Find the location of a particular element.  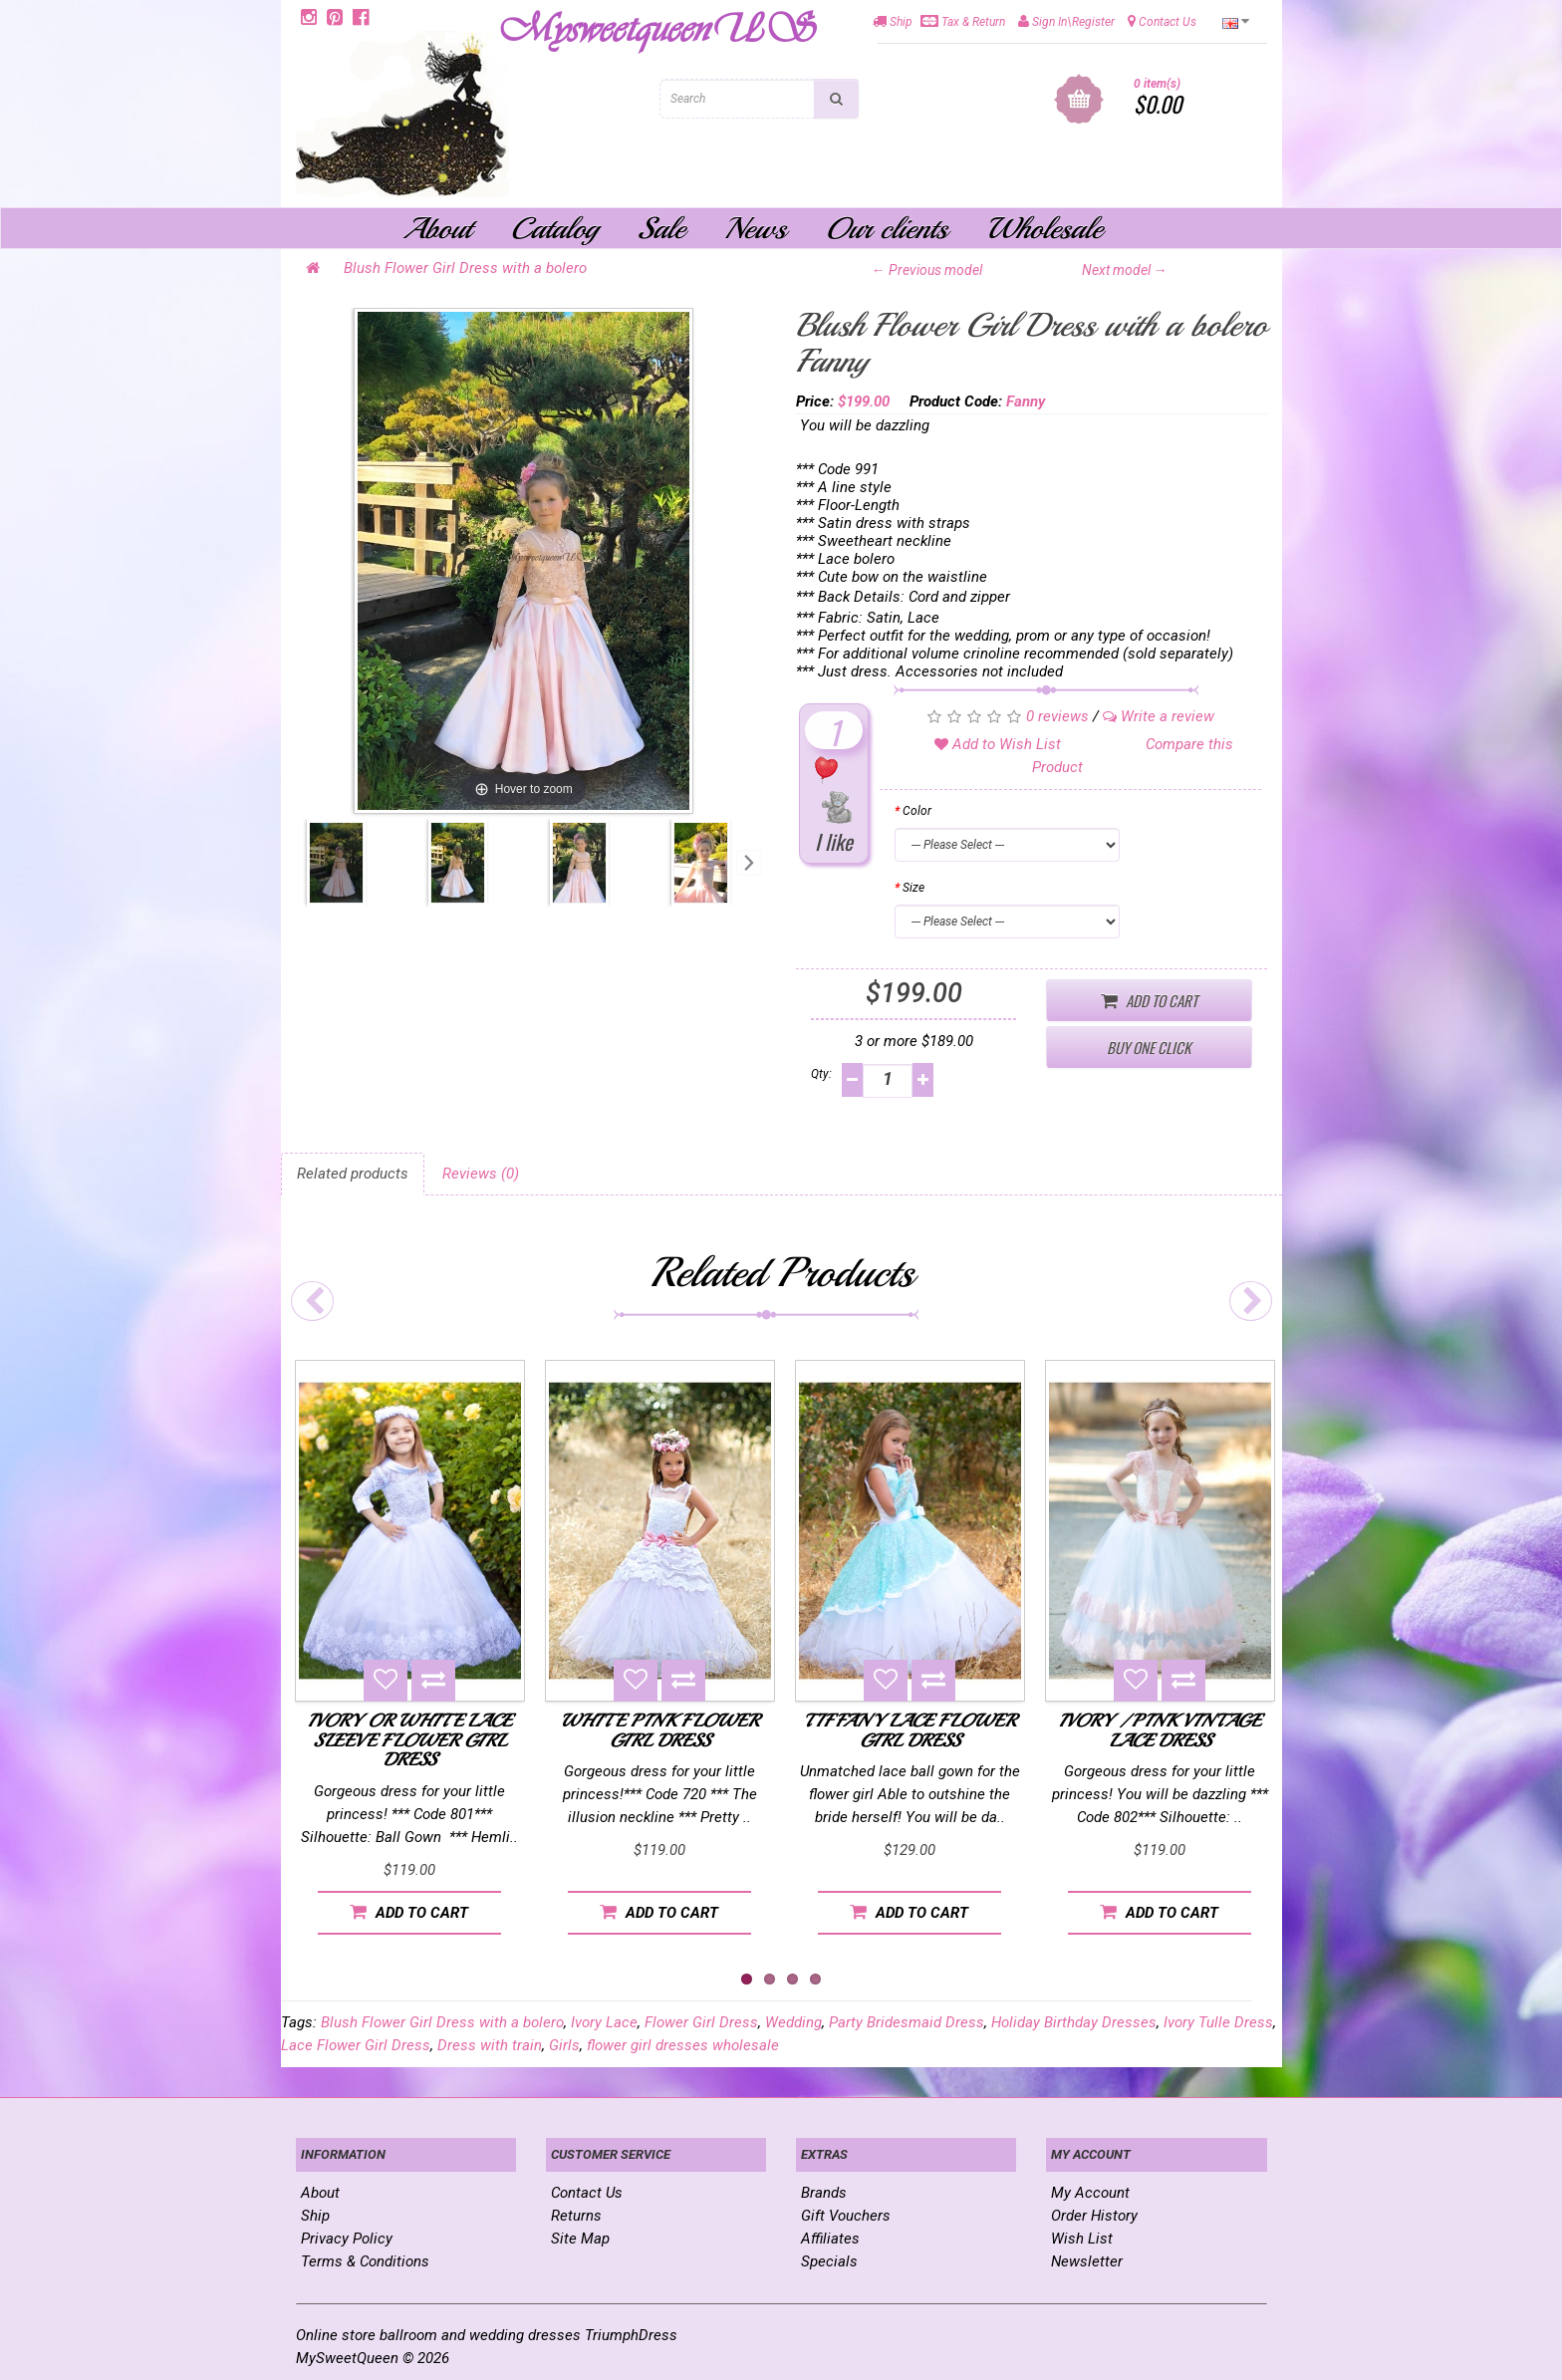

Flower Girl Dress is located at coordinates (701, 2022).